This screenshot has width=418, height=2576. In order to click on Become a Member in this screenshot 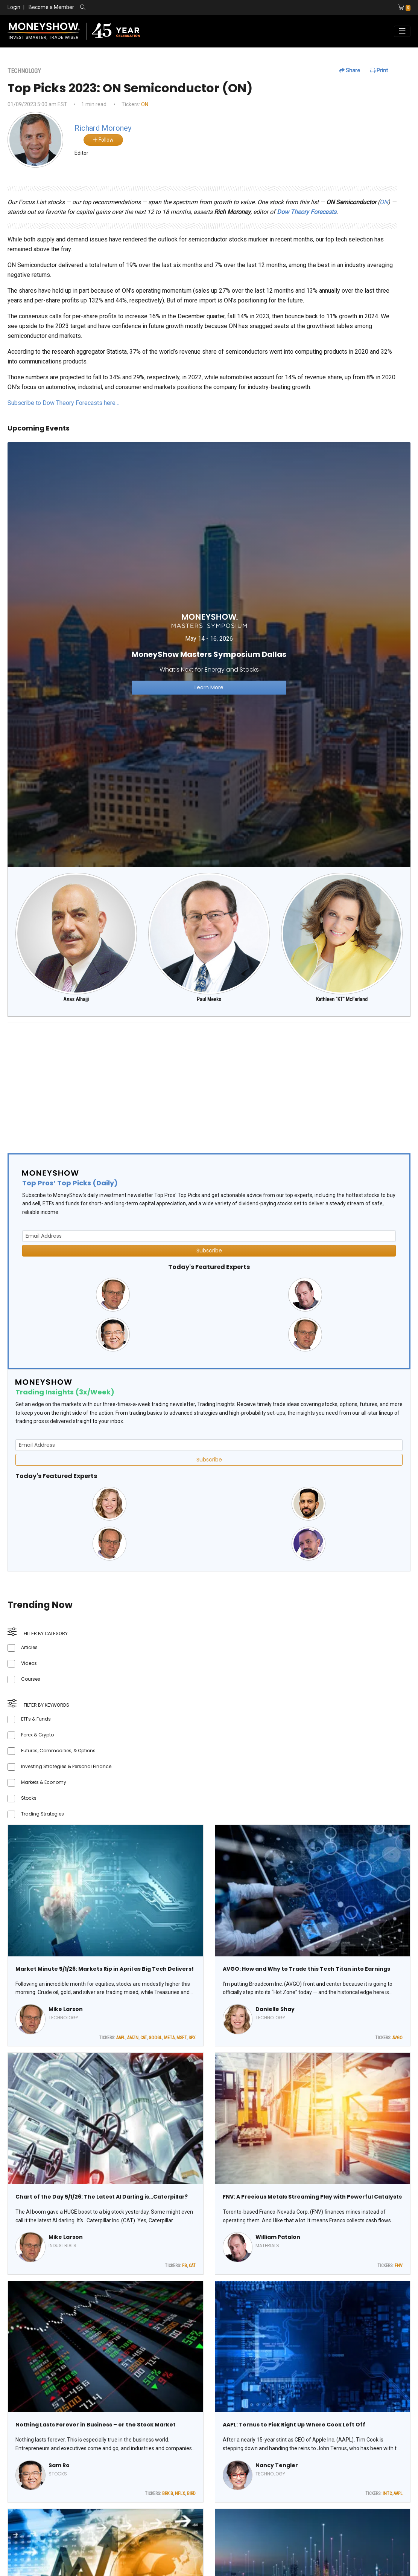, I will do `click(51, 7)`.